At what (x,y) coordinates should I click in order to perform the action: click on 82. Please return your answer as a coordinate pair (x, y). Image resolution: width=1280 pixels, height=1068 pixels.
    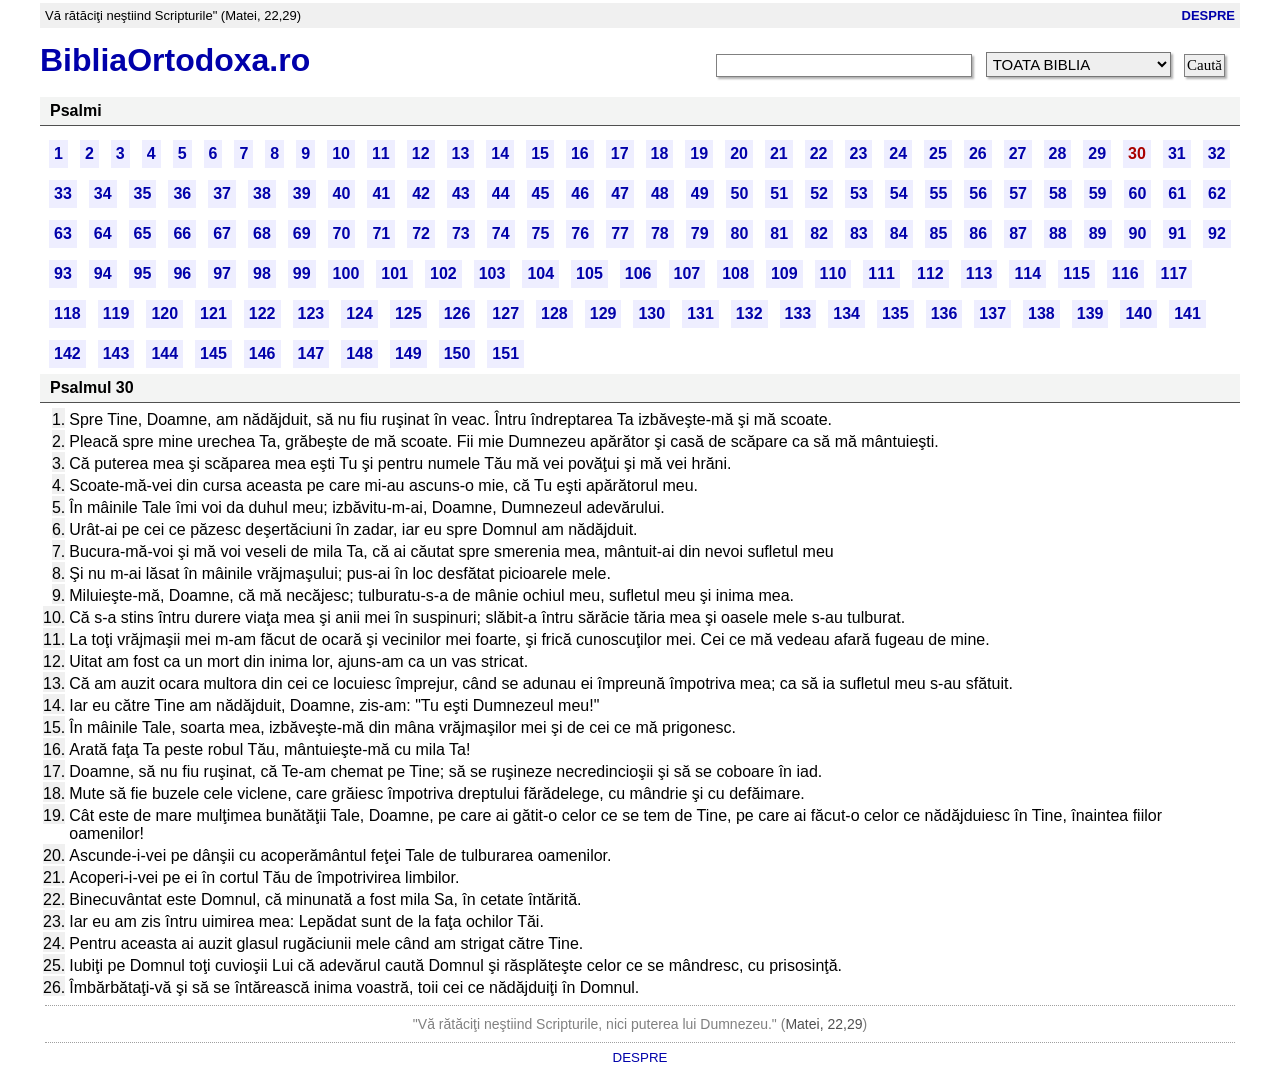
    Looking at the image, I should click on (819, 233).